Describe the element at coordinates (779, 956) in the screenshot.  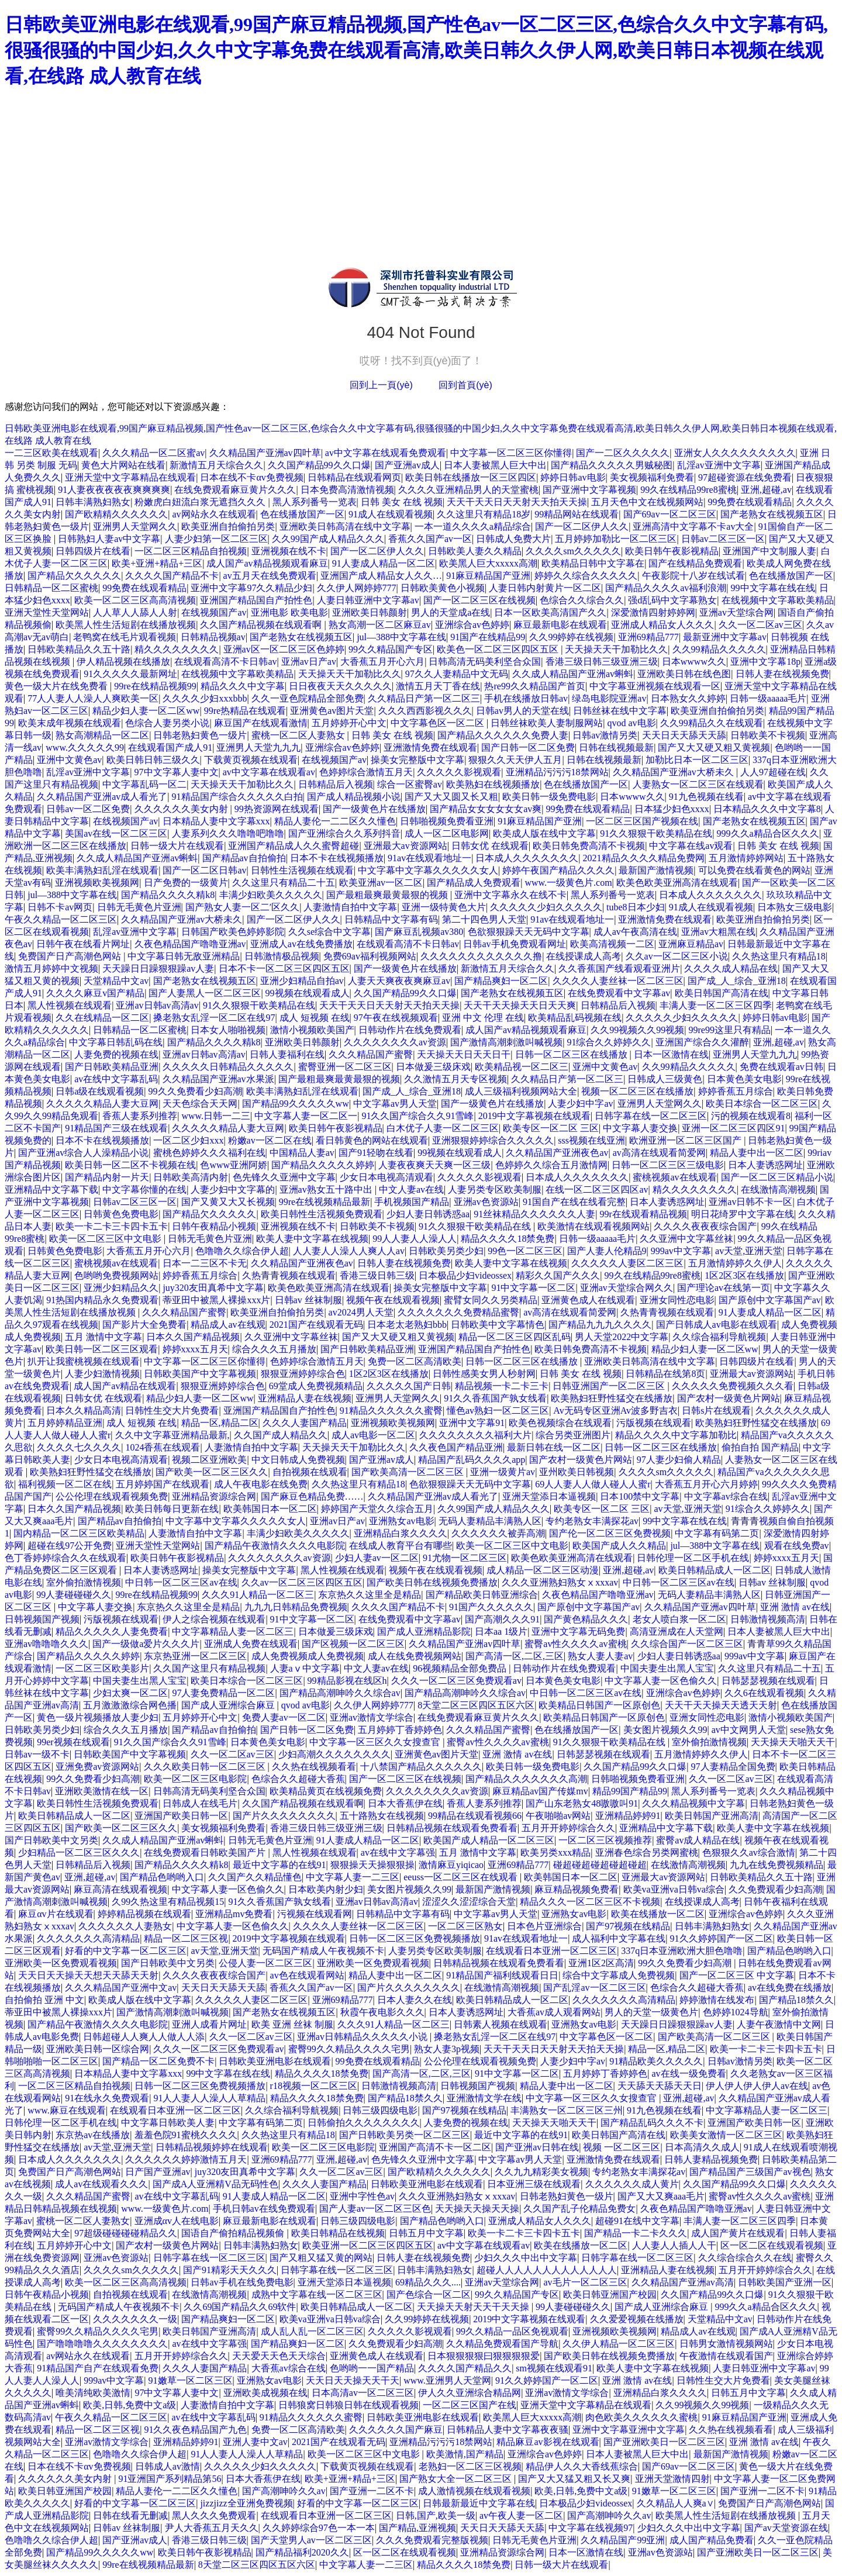
I see `久久热这里只有精品18` at that location.